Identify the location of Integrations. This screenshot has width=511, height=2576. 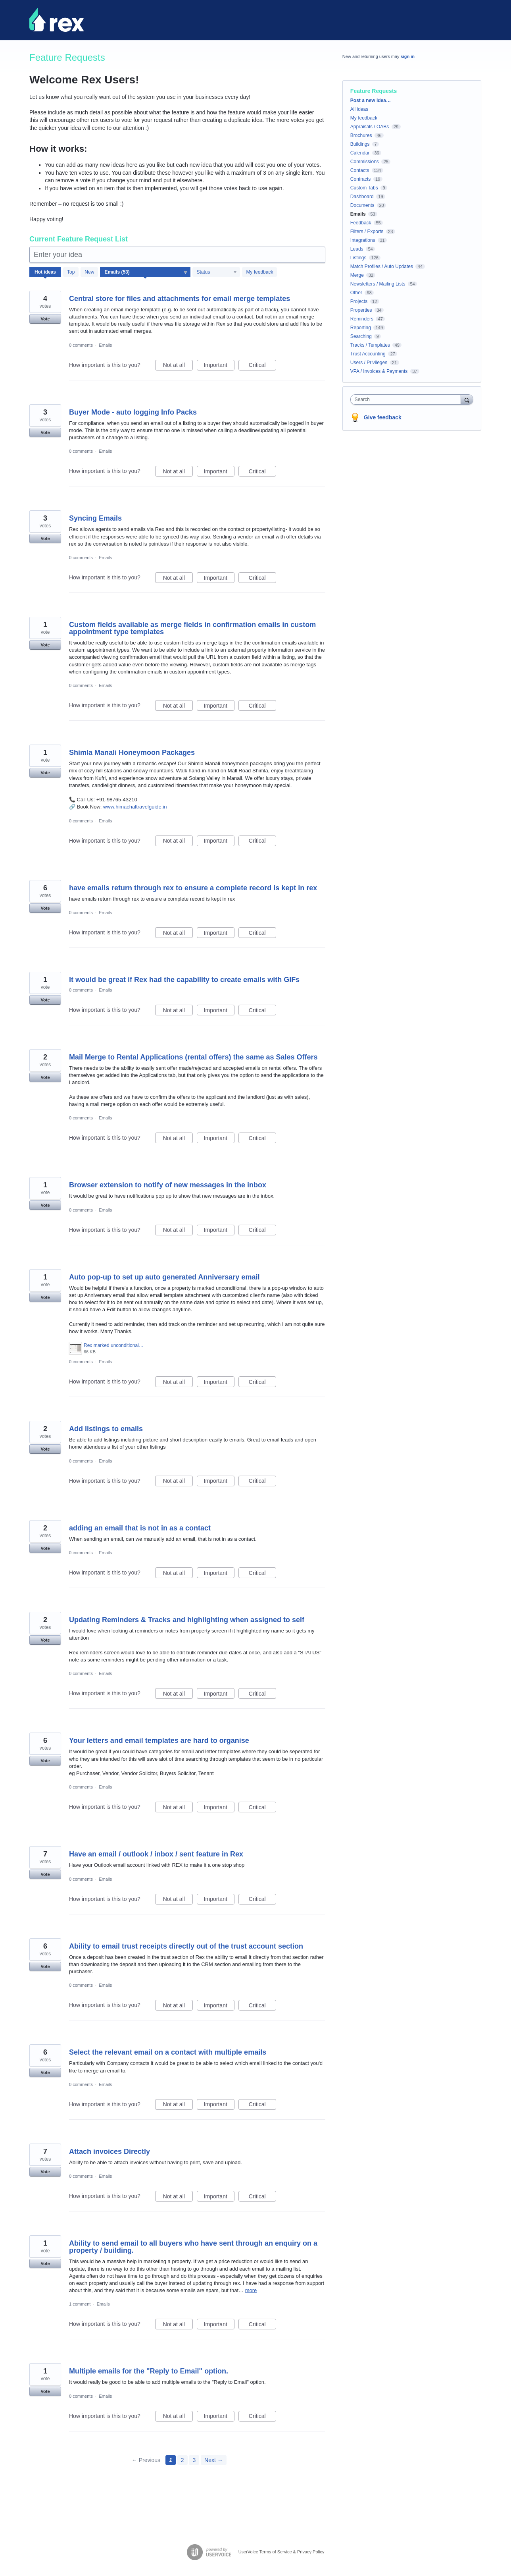
(362, 240).